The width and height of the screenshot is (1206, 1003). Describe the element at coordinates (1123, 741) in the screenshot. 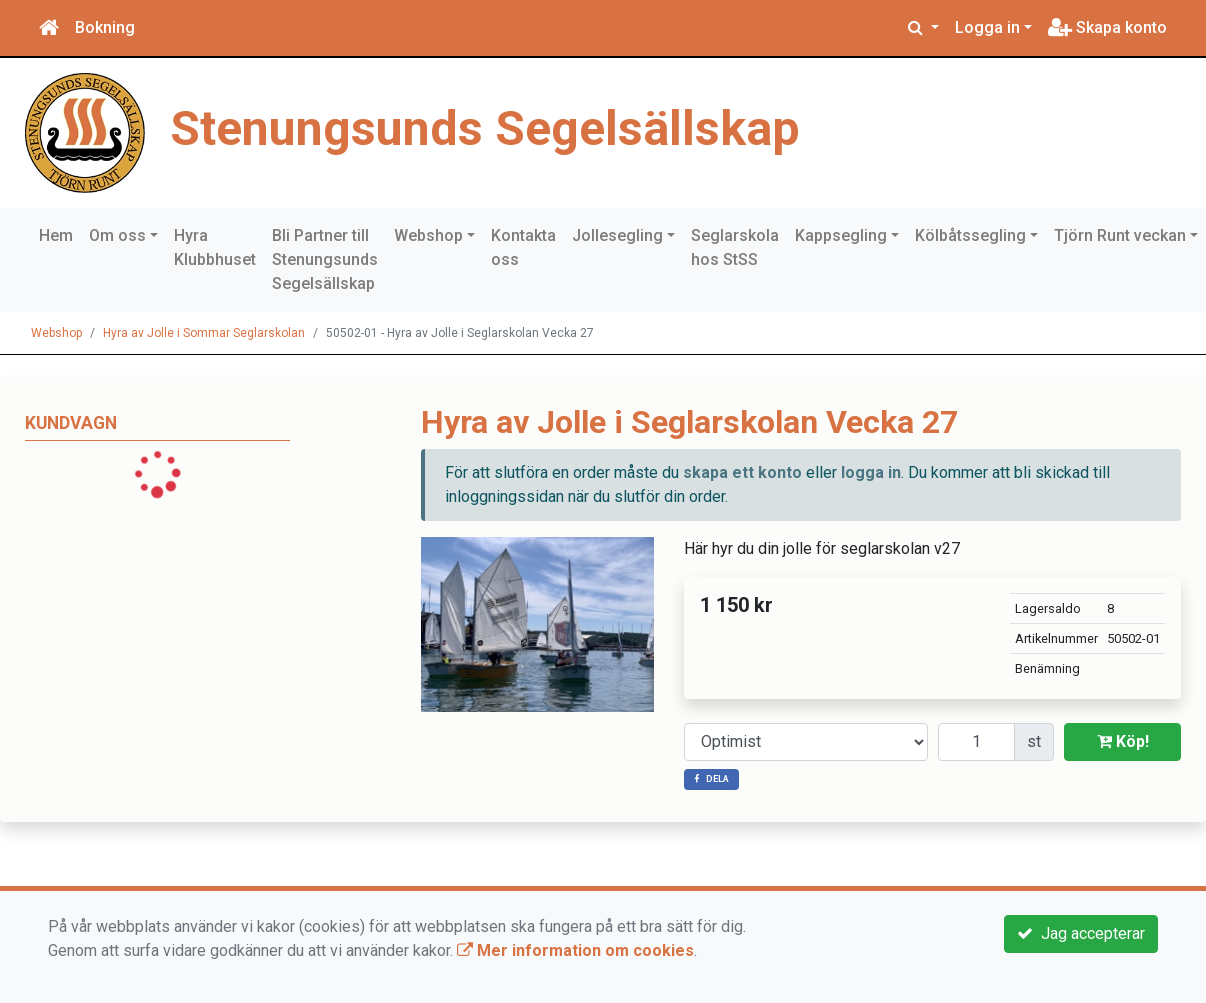

I see `Köp!` at that location.